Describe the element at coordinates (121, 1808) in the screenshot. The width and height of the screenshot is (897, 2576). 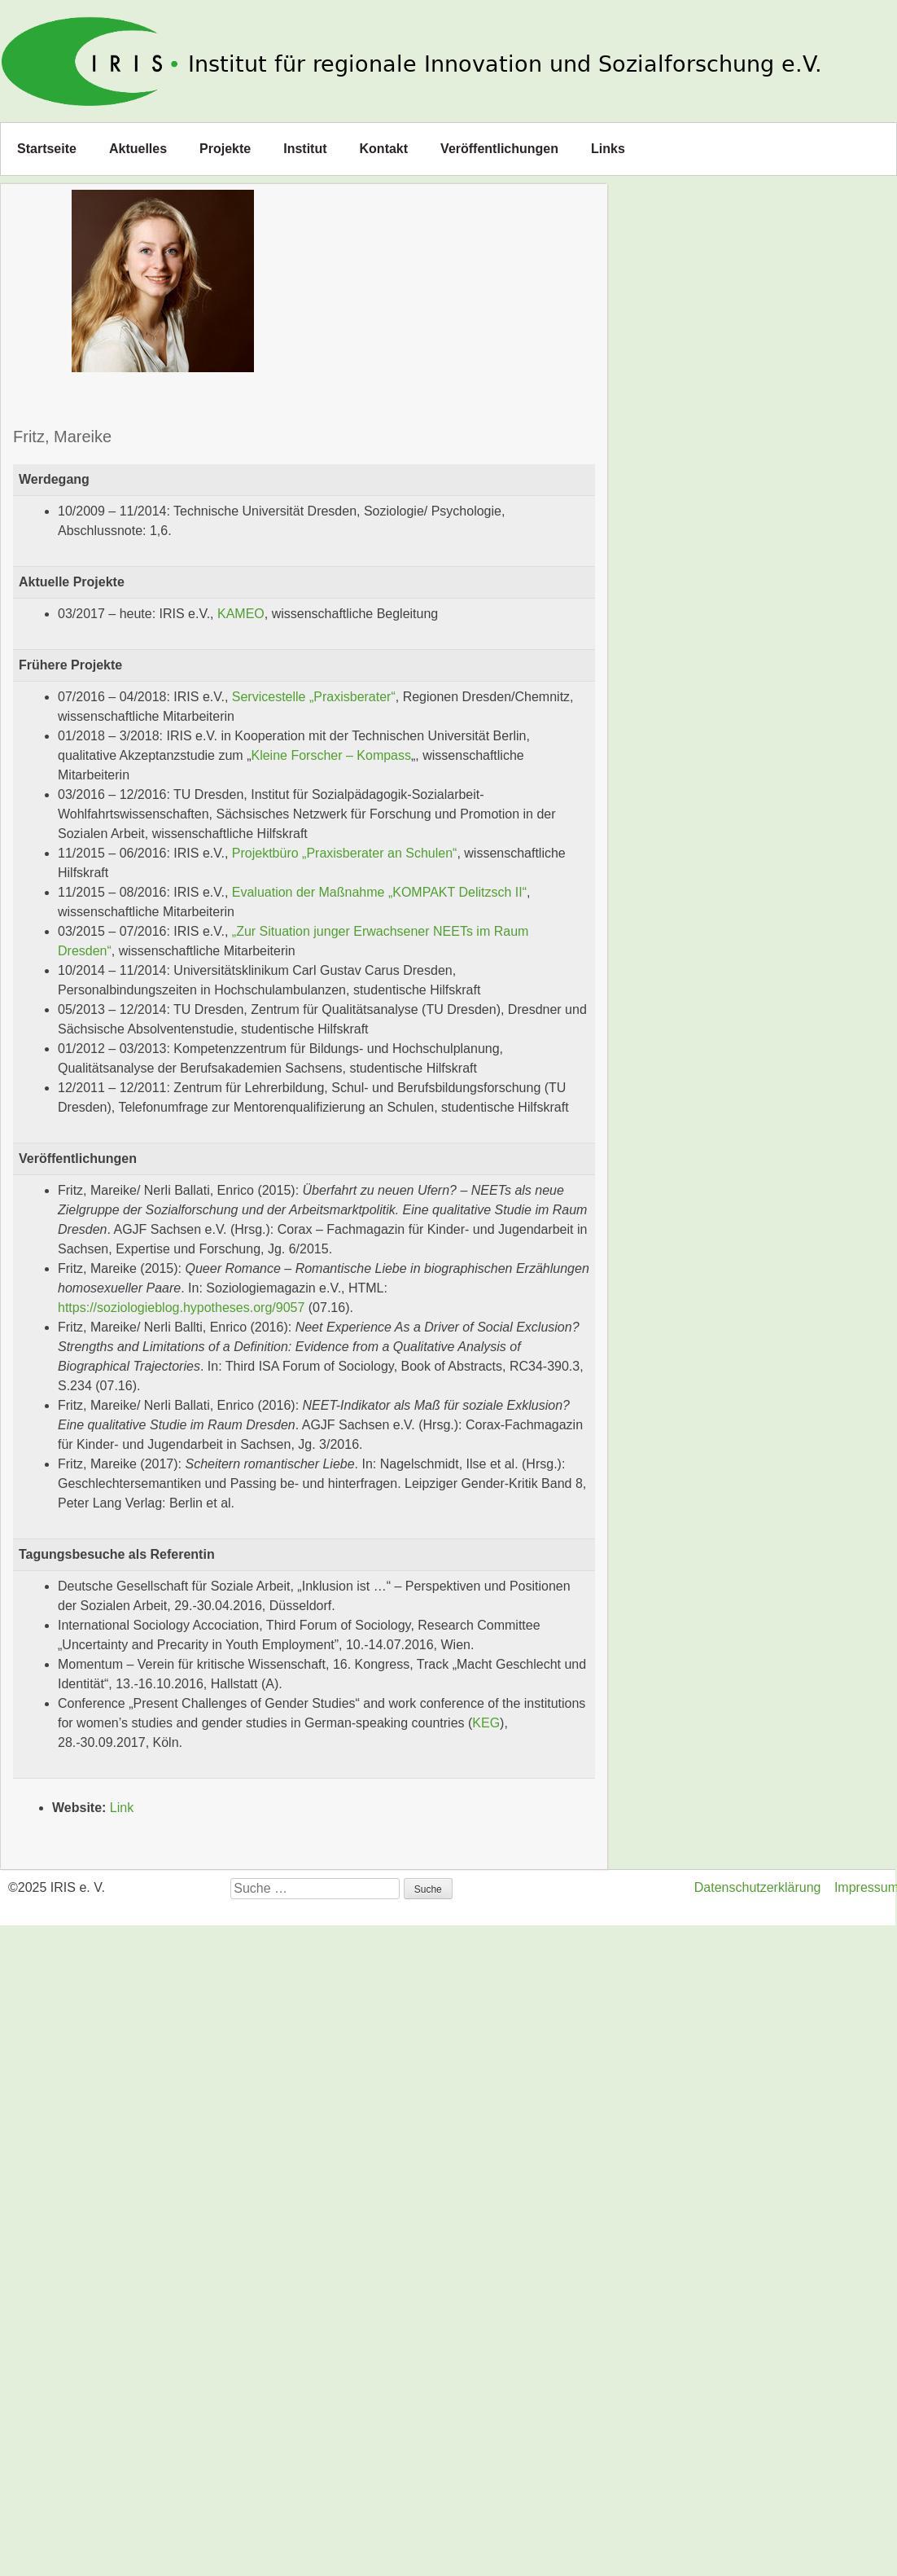
I see `Link` at that location.